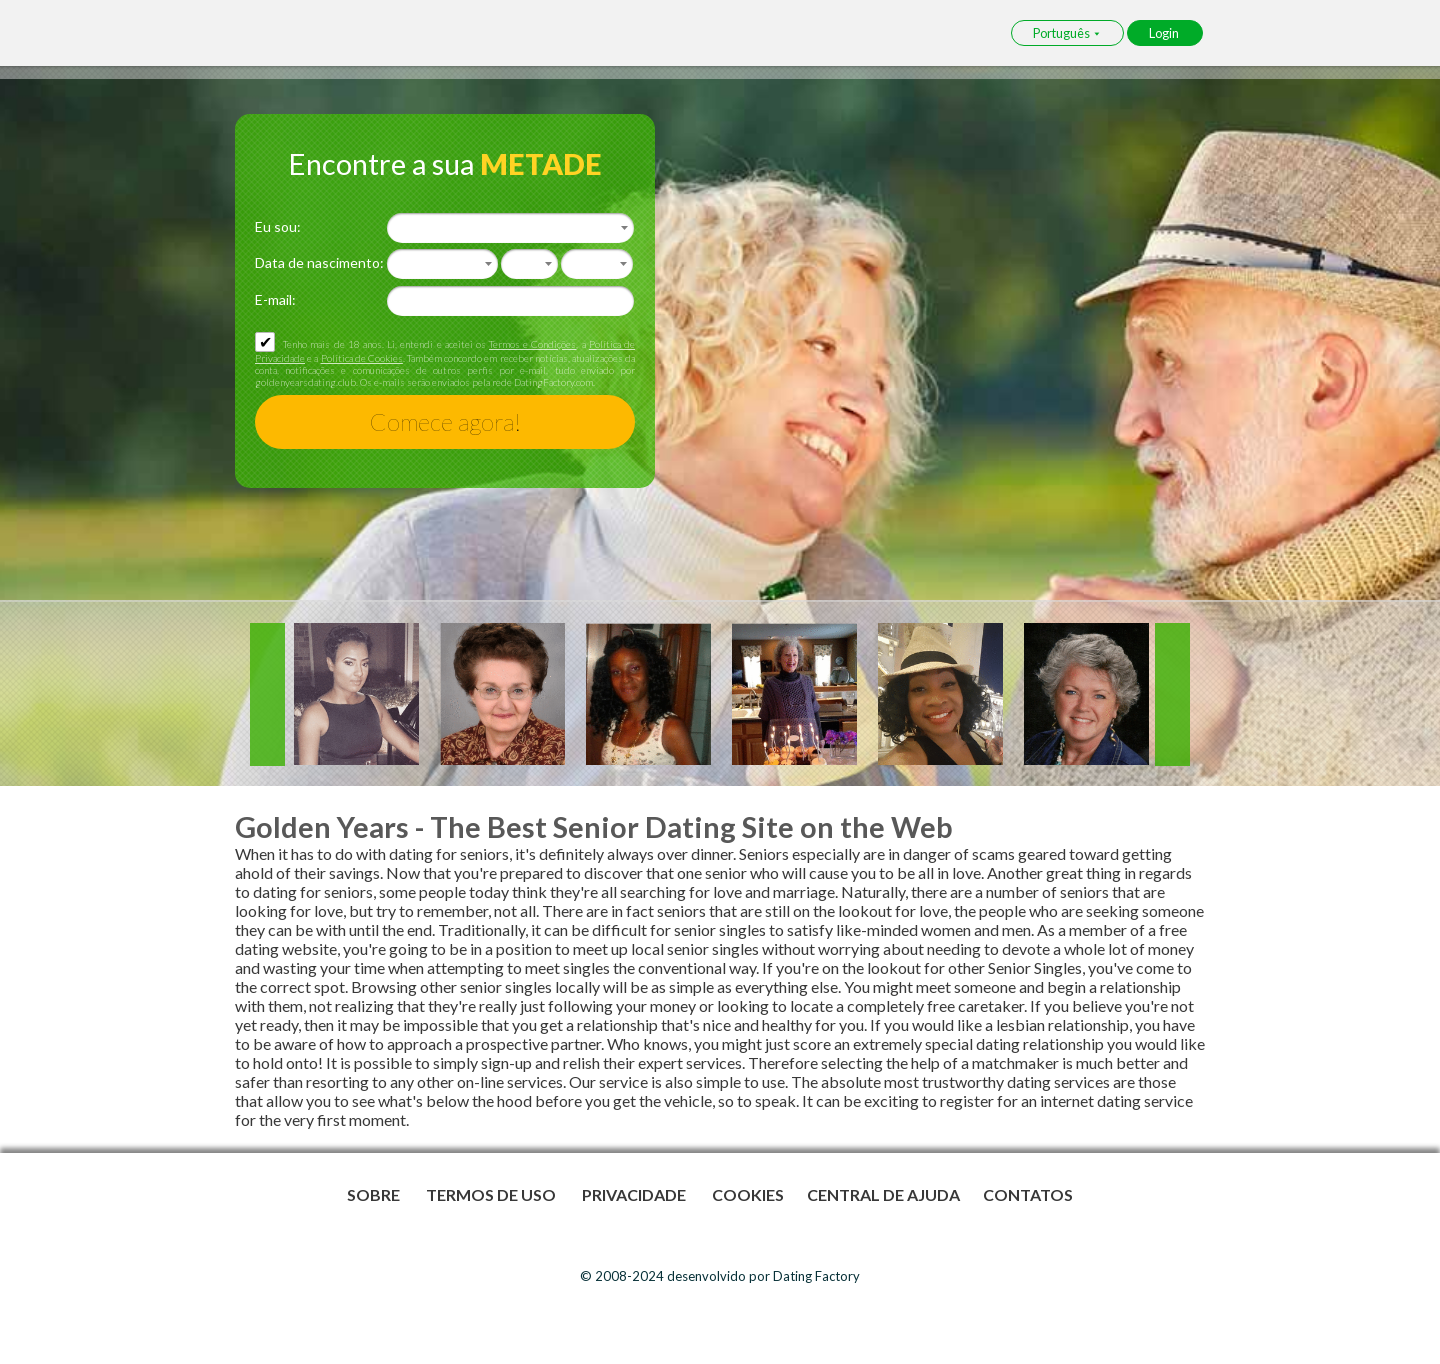 This screenshot has width=1440, height=1364. Describe the element at coordinates (278, 226) in the screenshot. I see `Eu sou:` at that location.